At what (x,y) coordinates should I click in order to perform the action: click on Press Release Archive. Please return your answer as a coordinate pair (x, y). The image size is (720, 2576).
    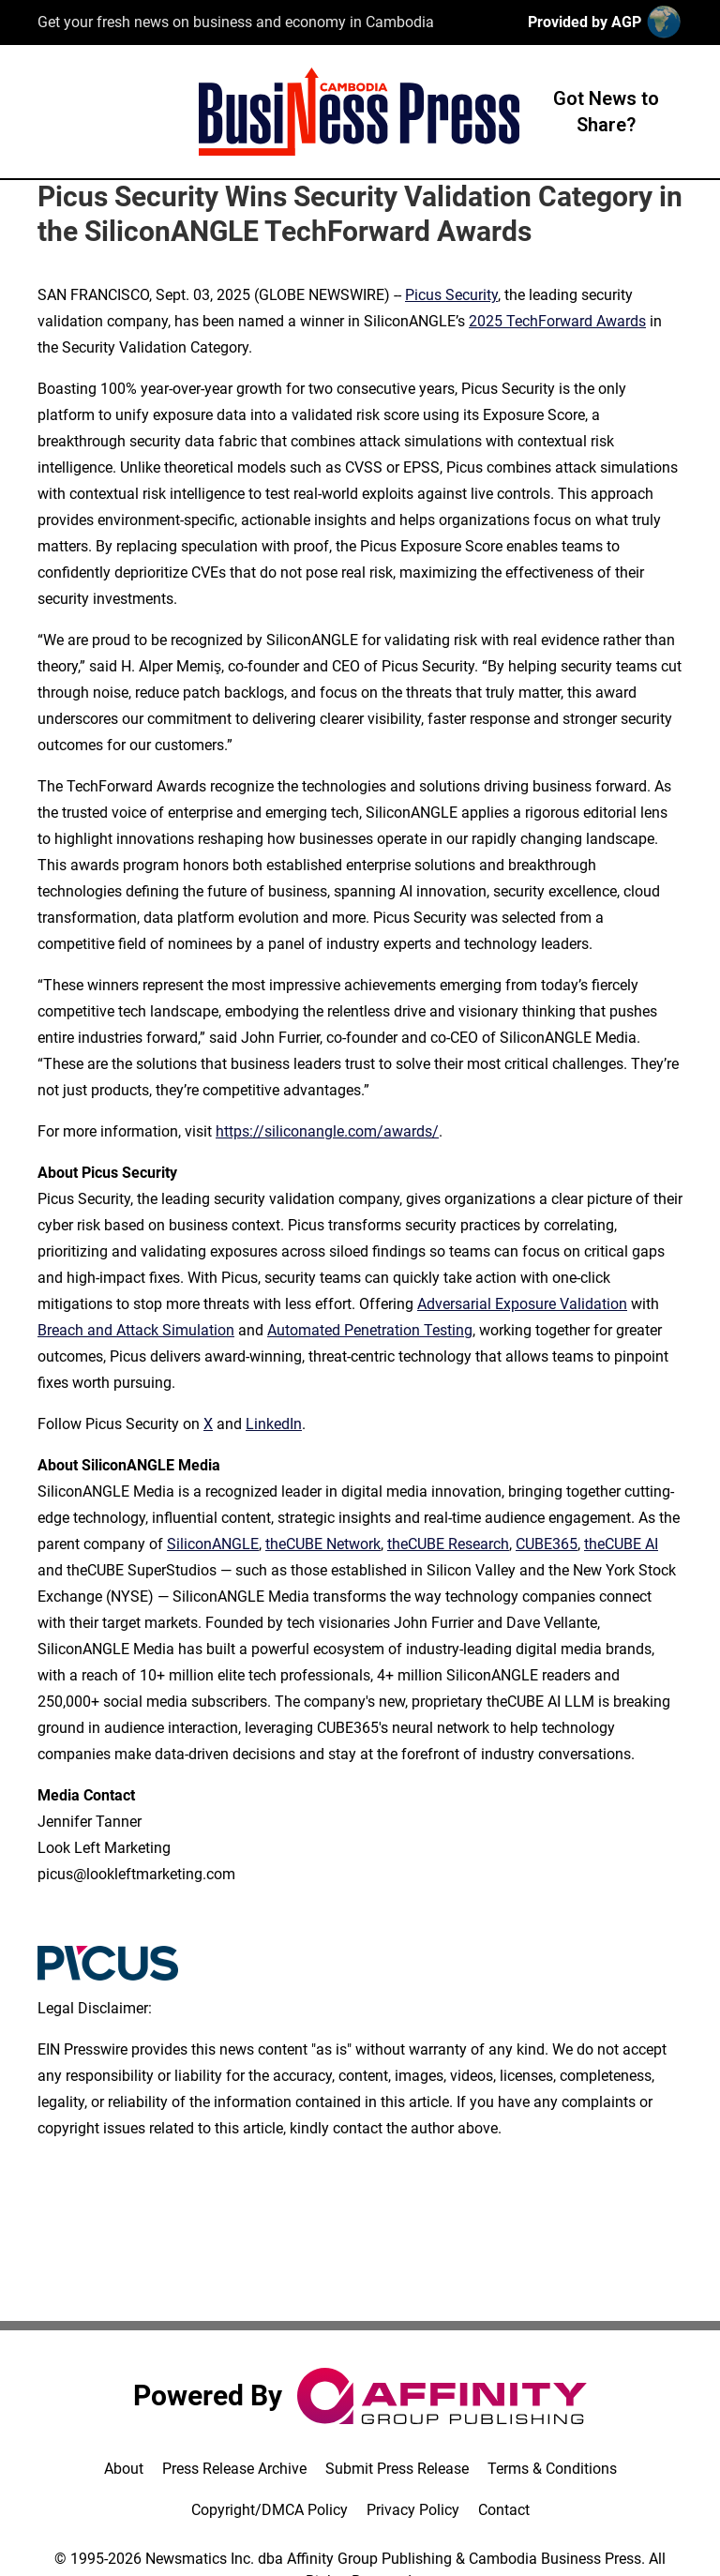
    Looking at the image, I should click on (234, 2469).